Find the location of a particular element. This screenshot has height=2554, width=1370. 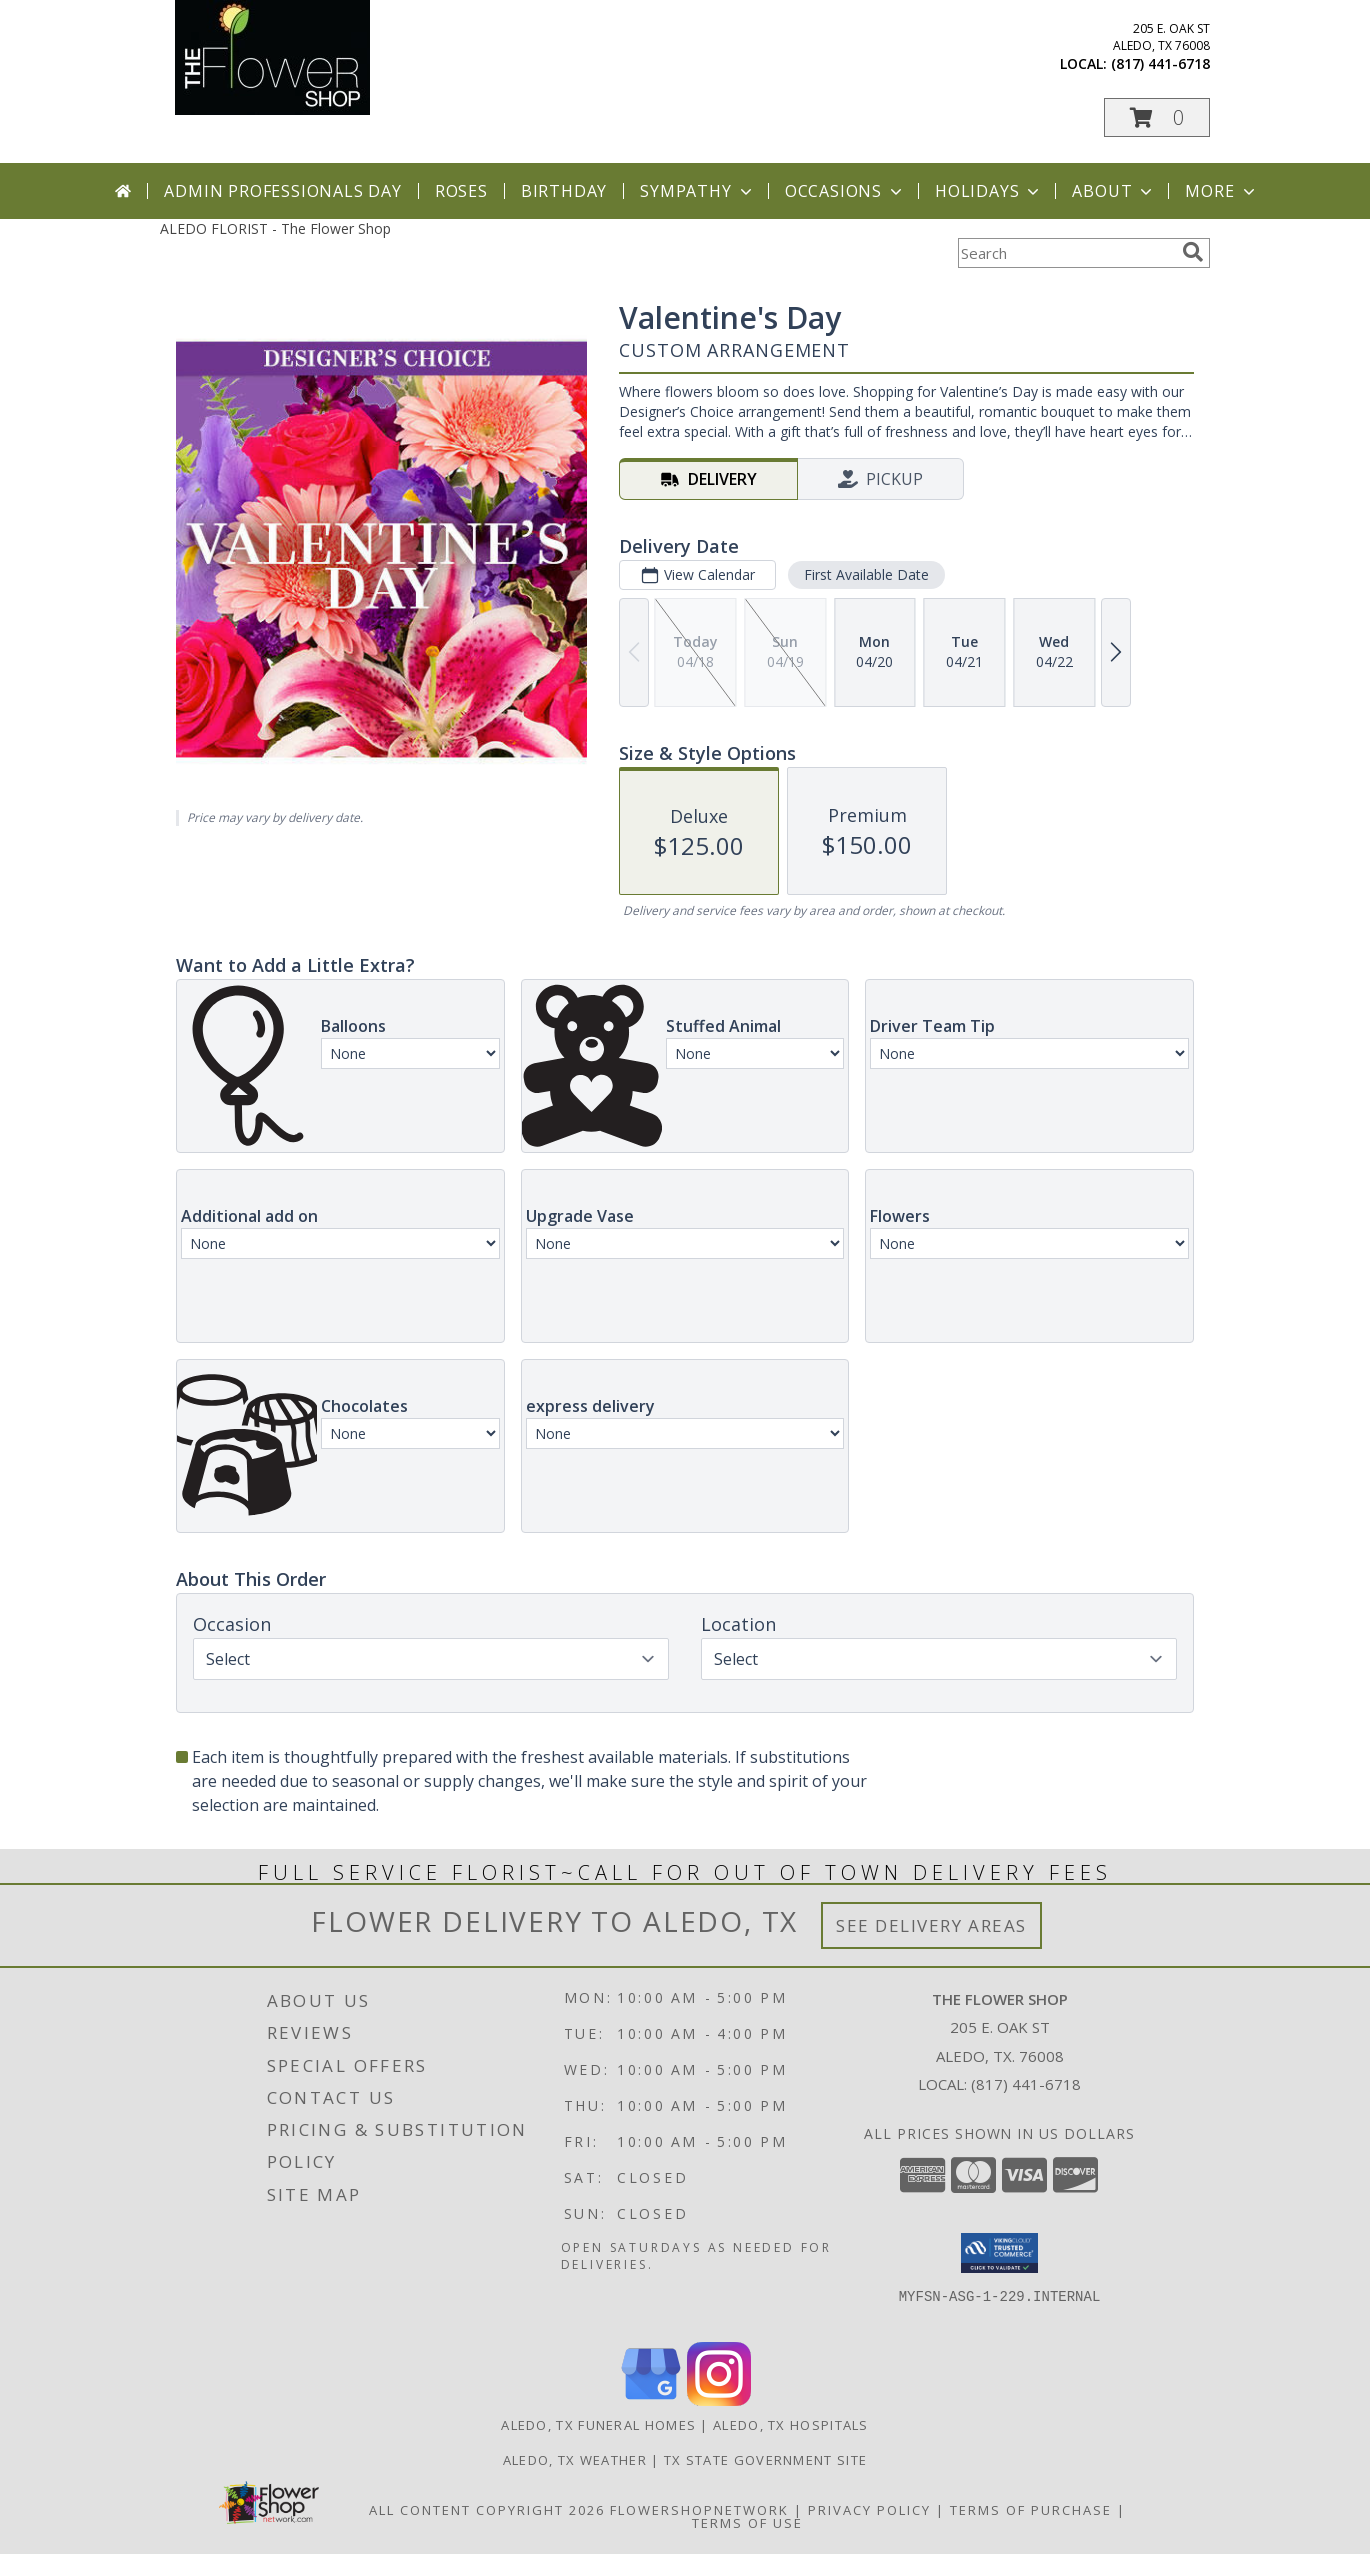

[search] is located at coordinates (1193, 252).